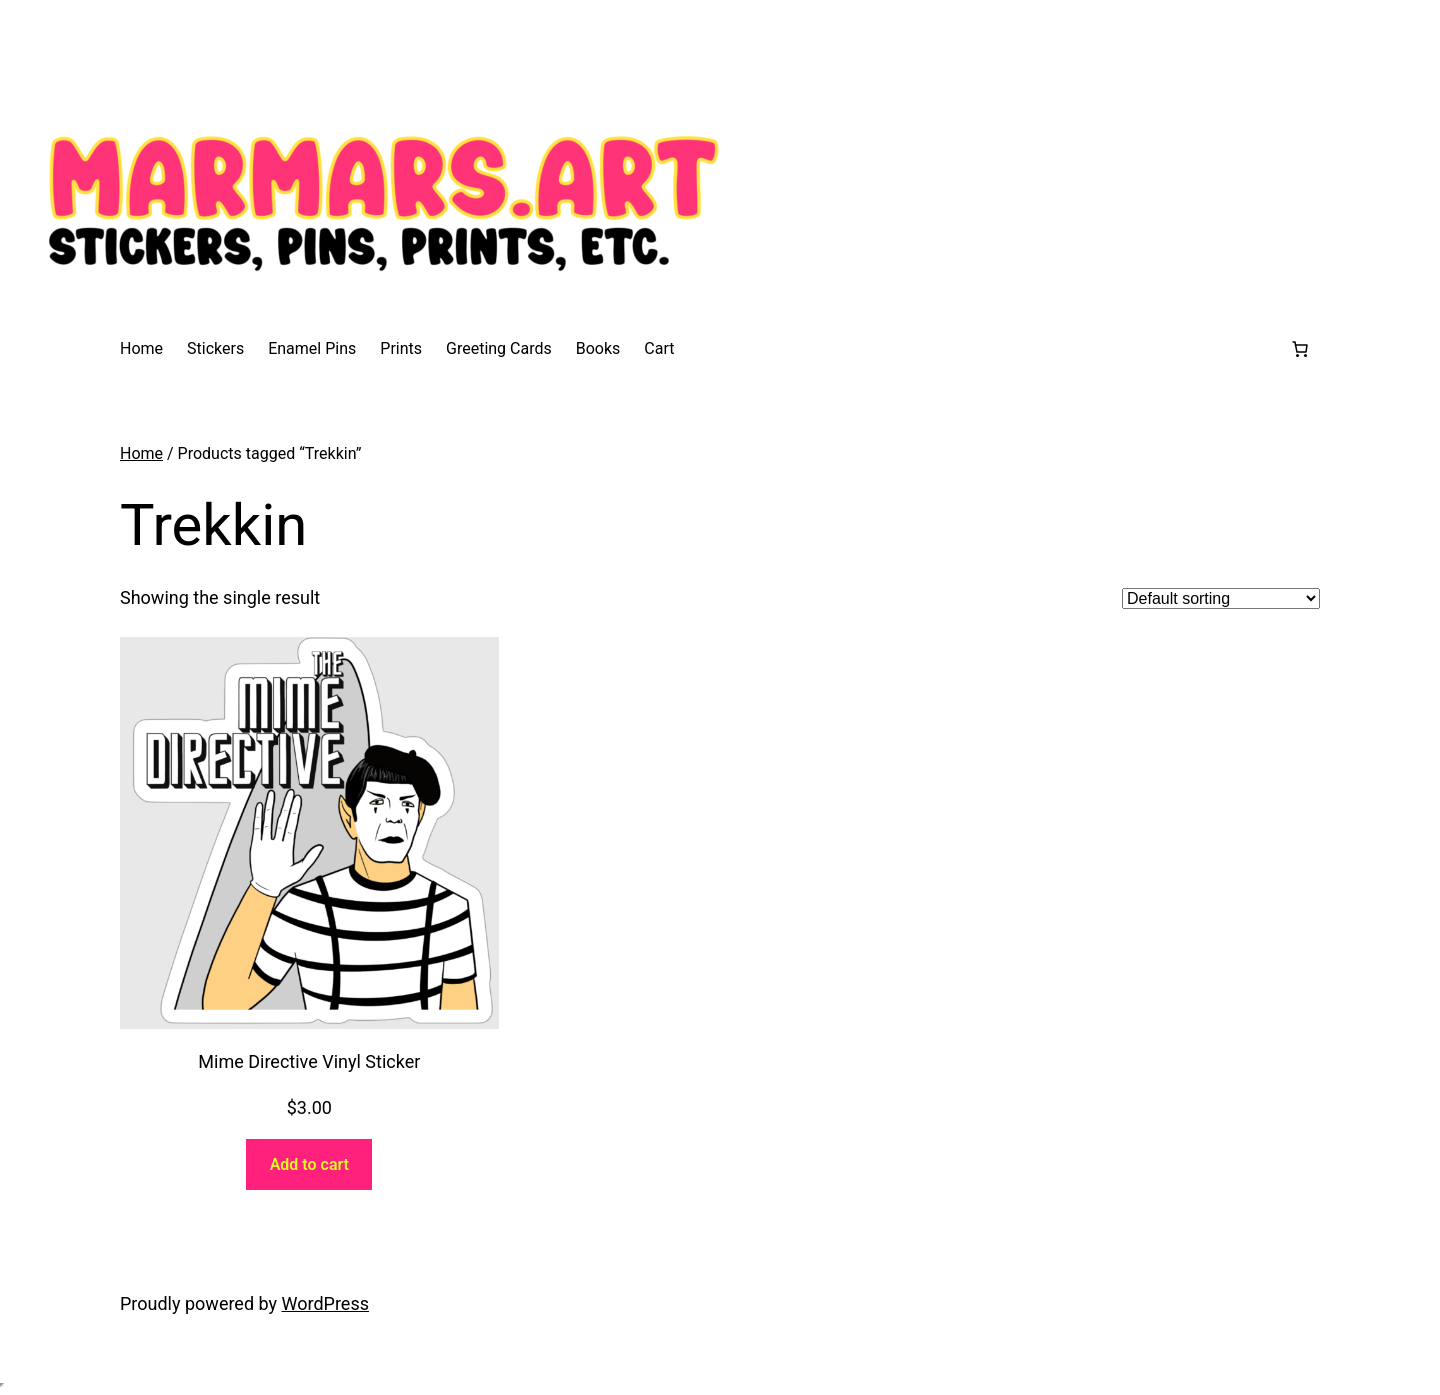 Image resolution: width=1440 pixels, height=1395 pixels. Describe the element at coordinates (141, 453) in the screenshot. I see `Home` at that location.